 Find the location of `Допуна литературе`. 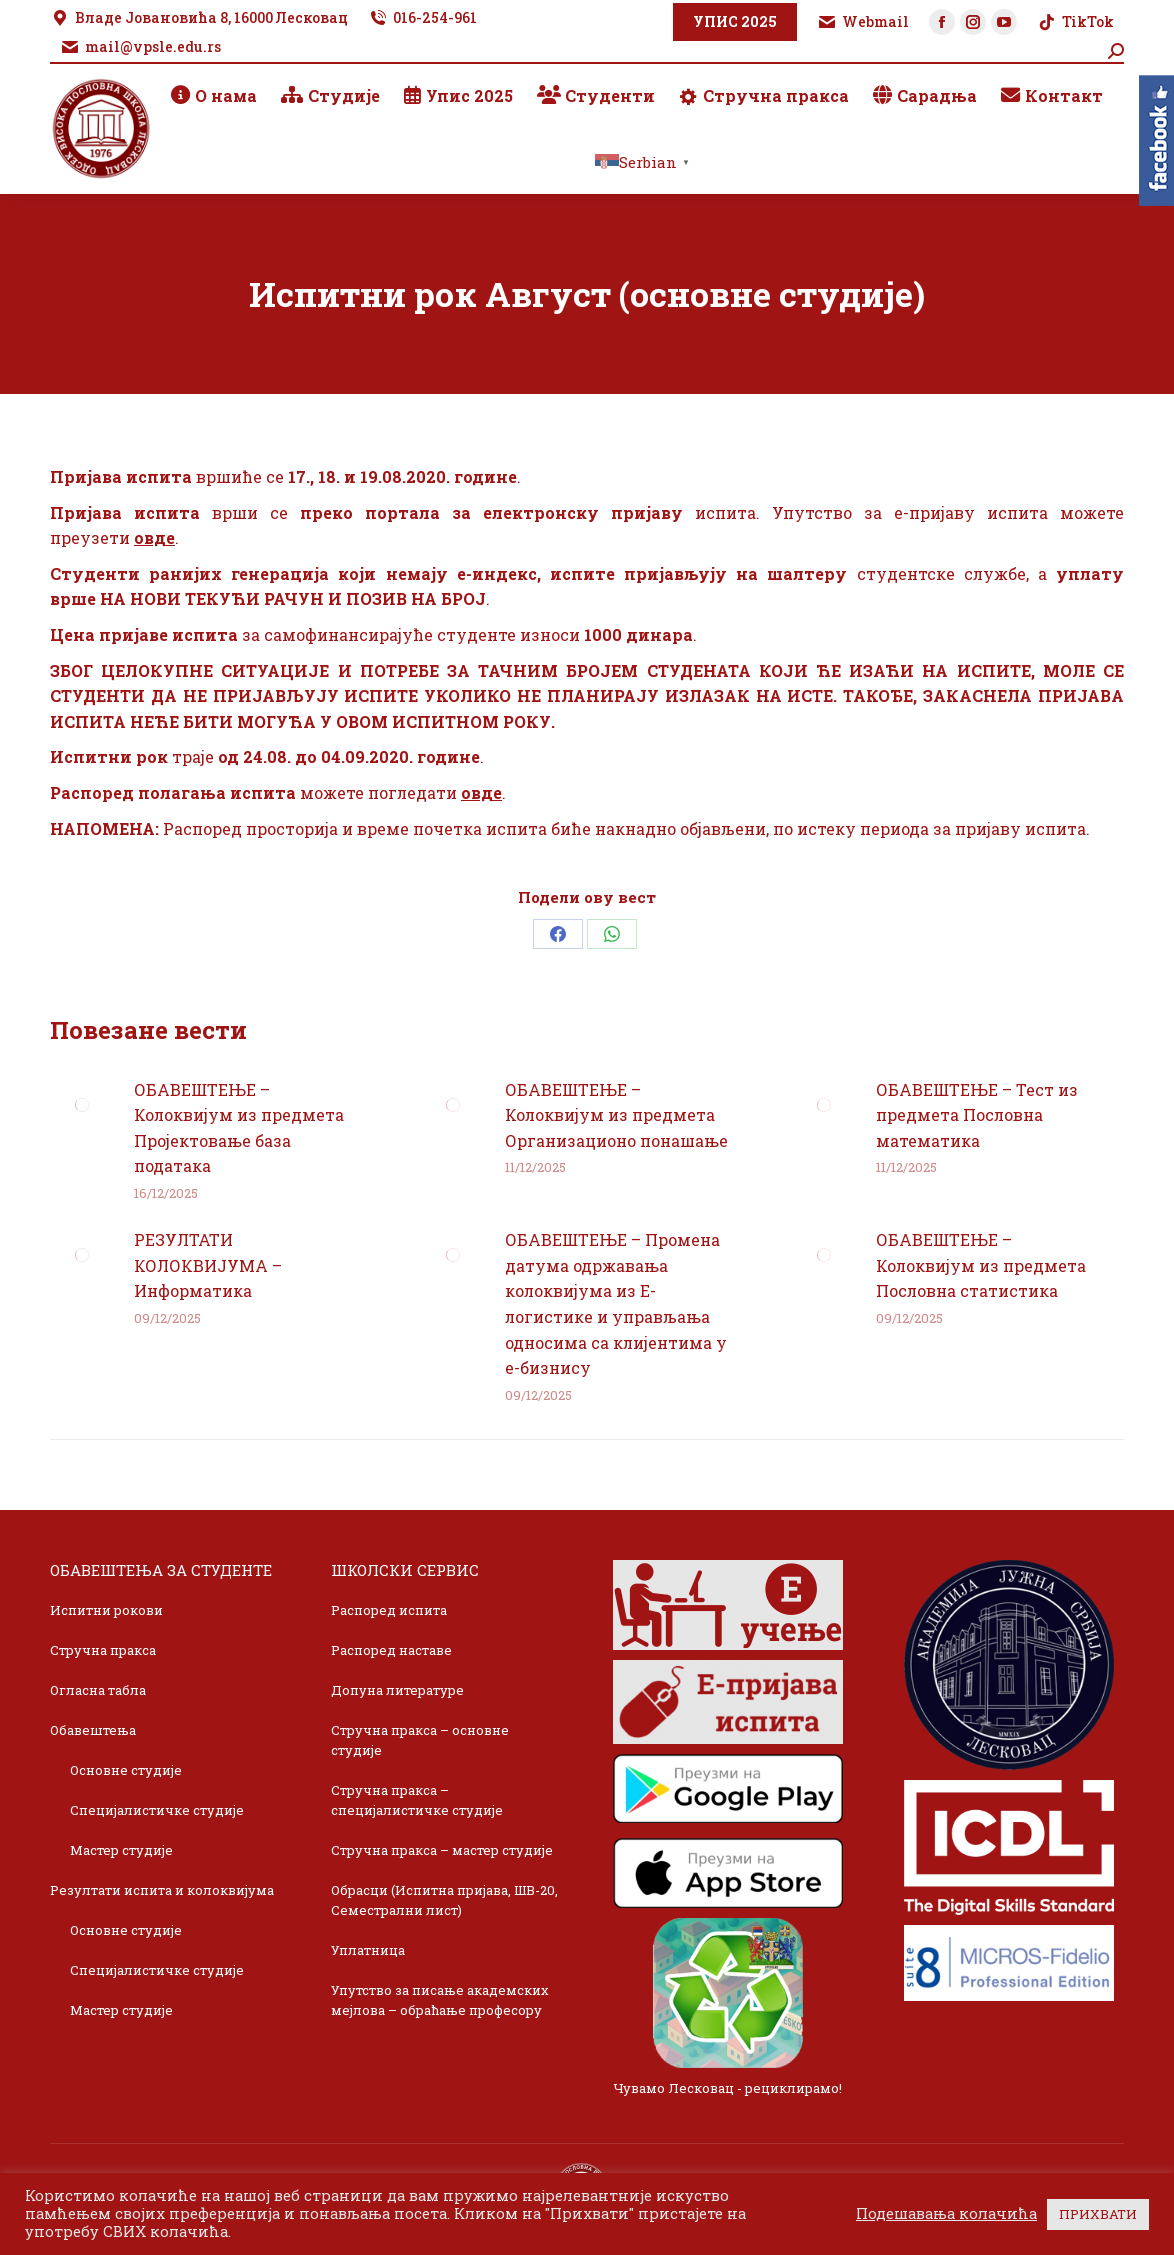

Допуна литературе is located at coordinates (397, 1690).